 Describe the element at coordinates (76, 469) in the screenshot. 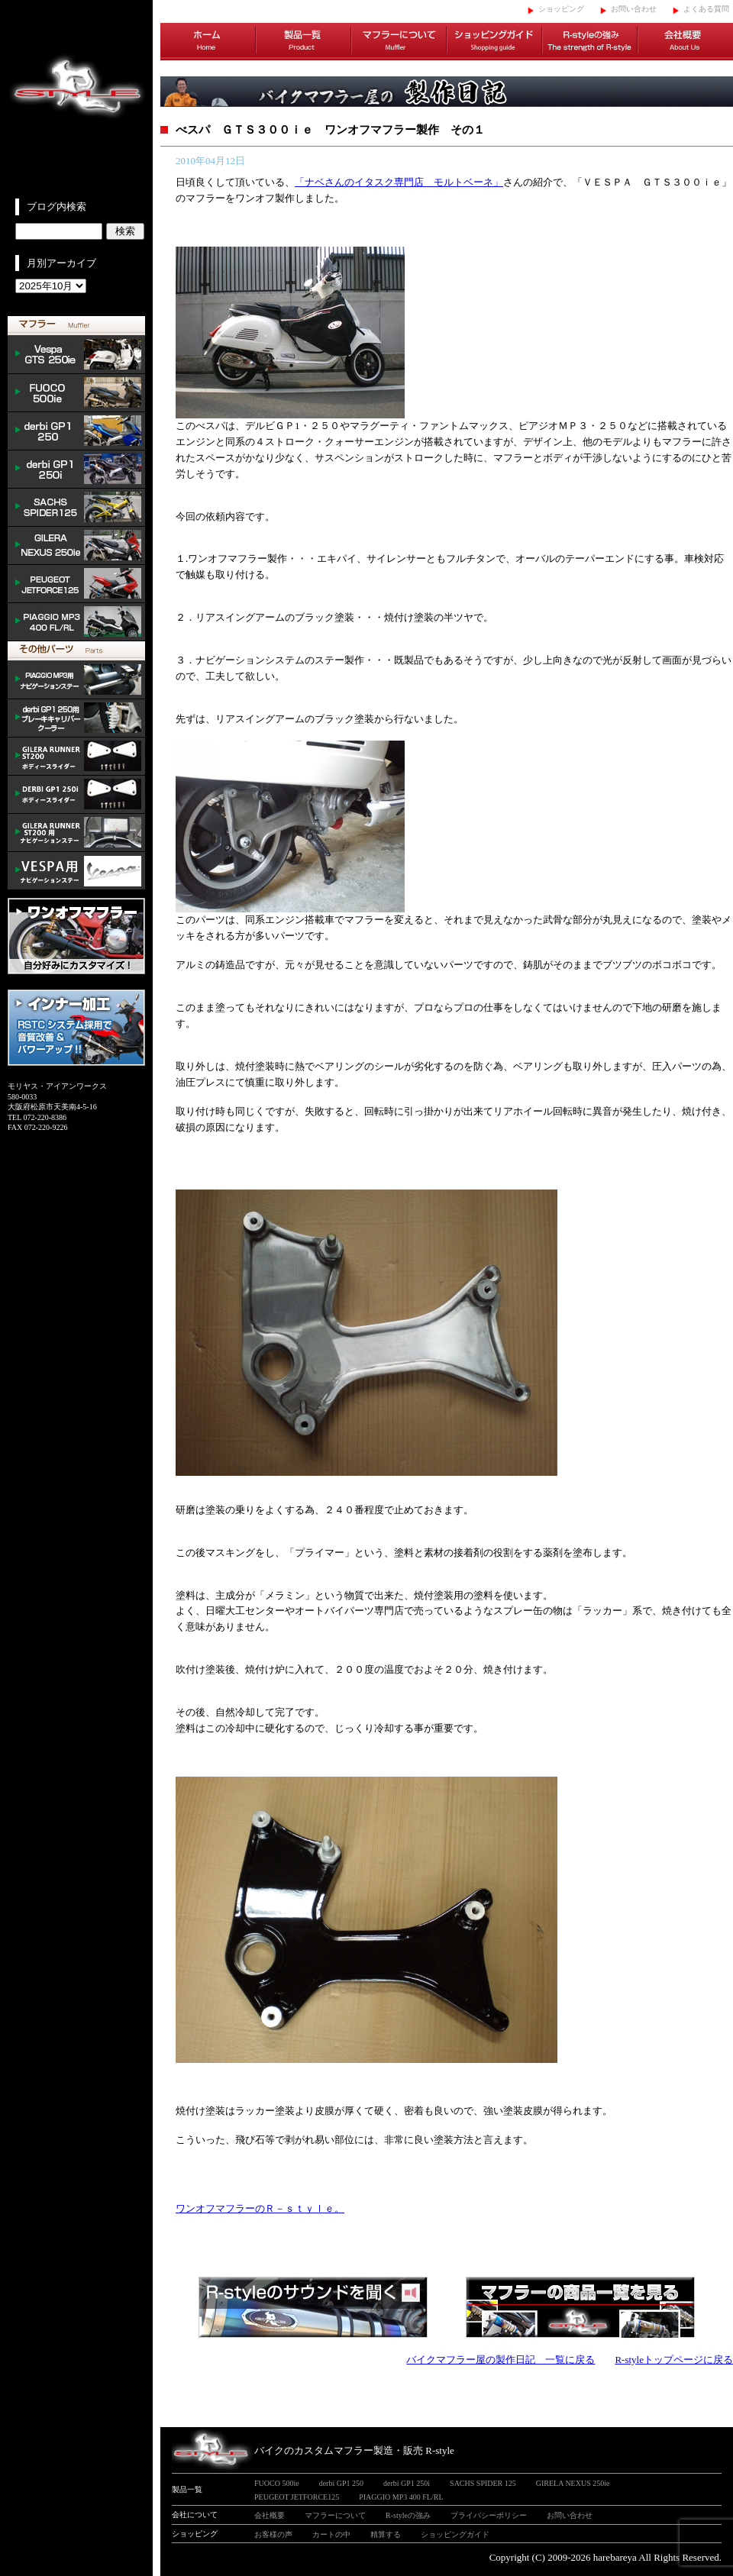

I see `derbi GP1 250i` at that location.